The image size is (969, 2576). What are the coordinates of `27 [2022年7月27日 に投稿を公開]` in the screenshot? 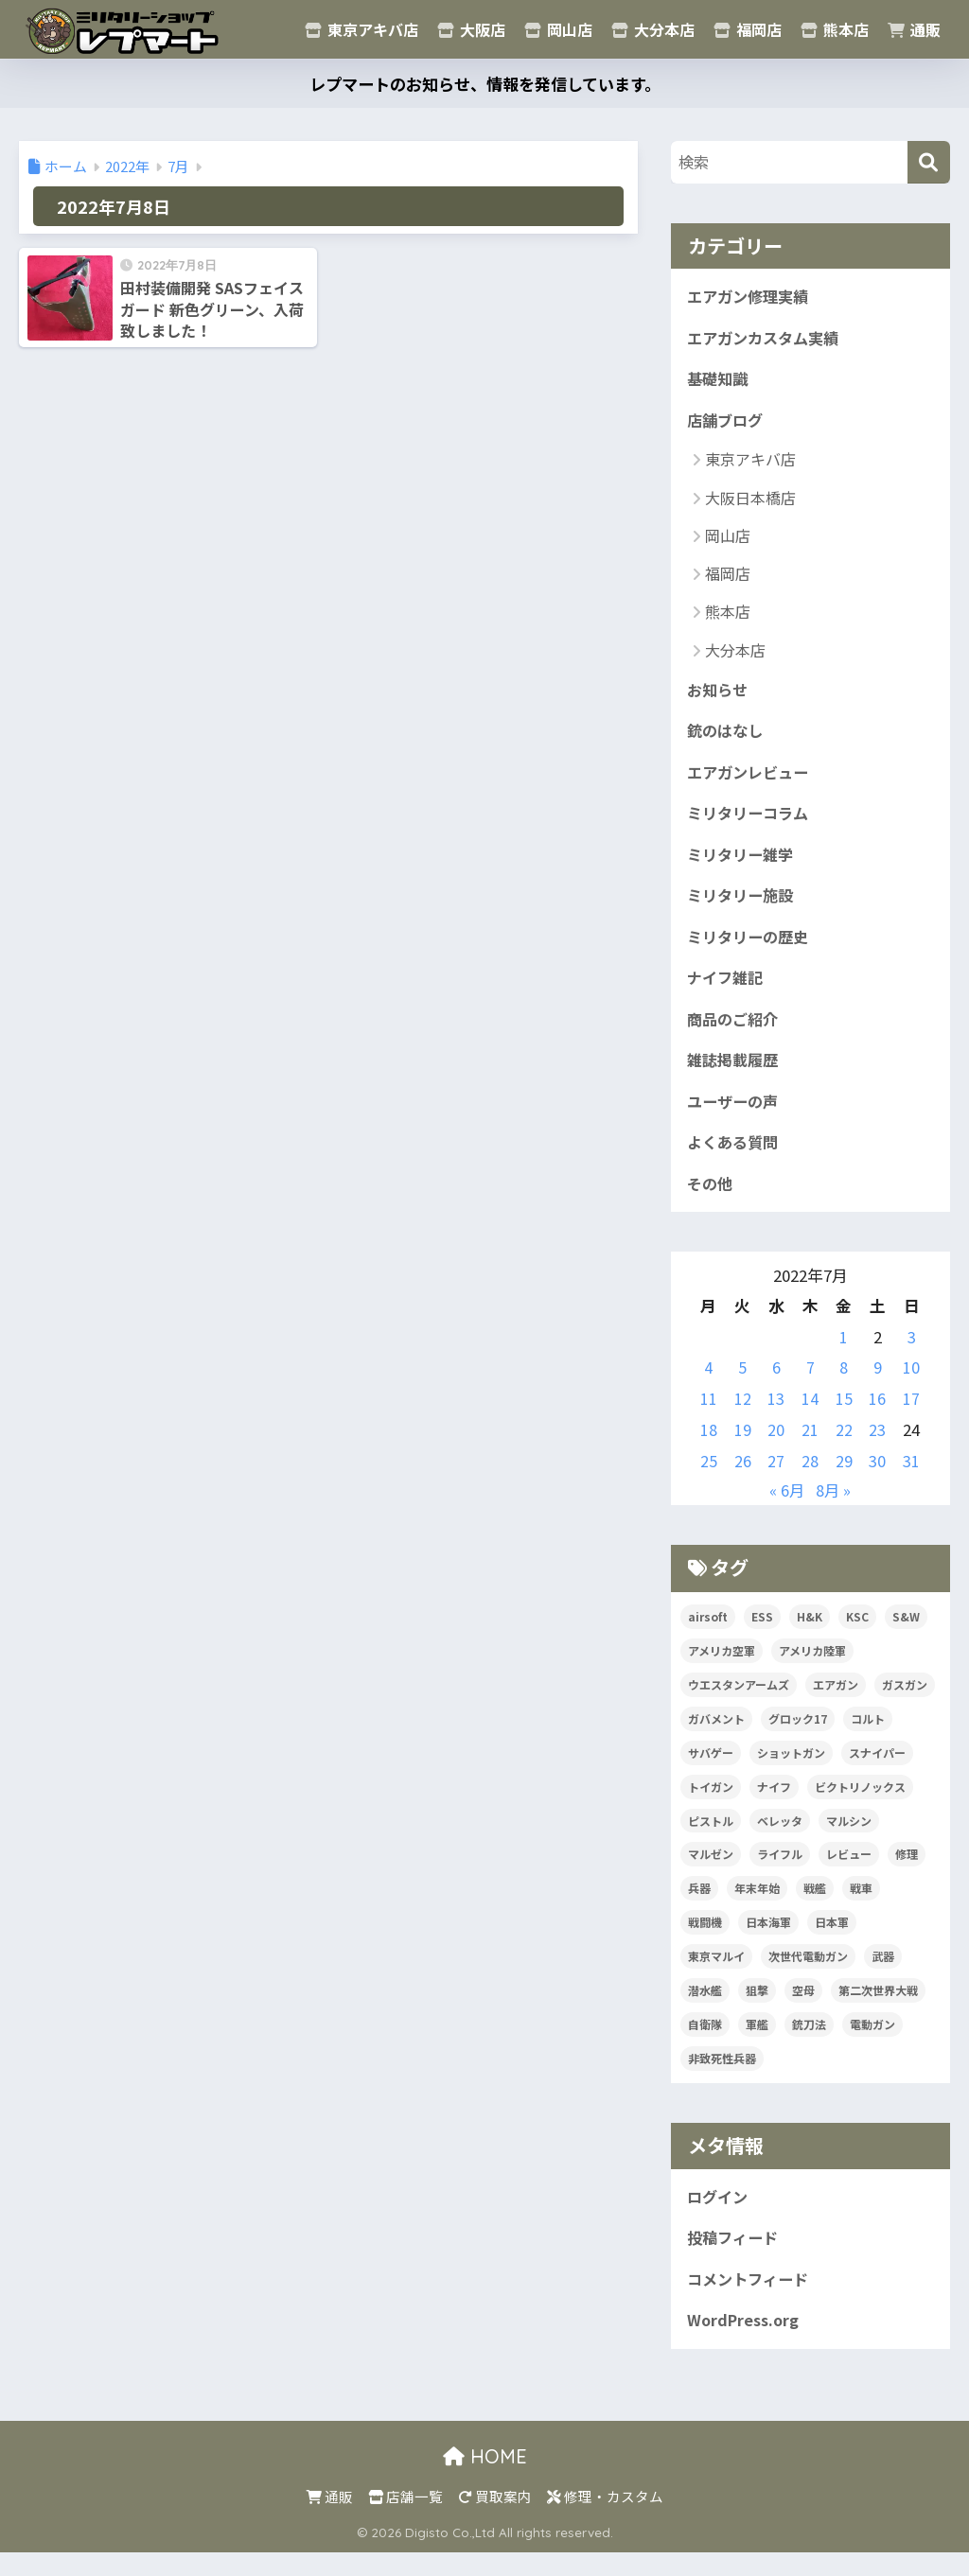 It's located at (775, 1479).